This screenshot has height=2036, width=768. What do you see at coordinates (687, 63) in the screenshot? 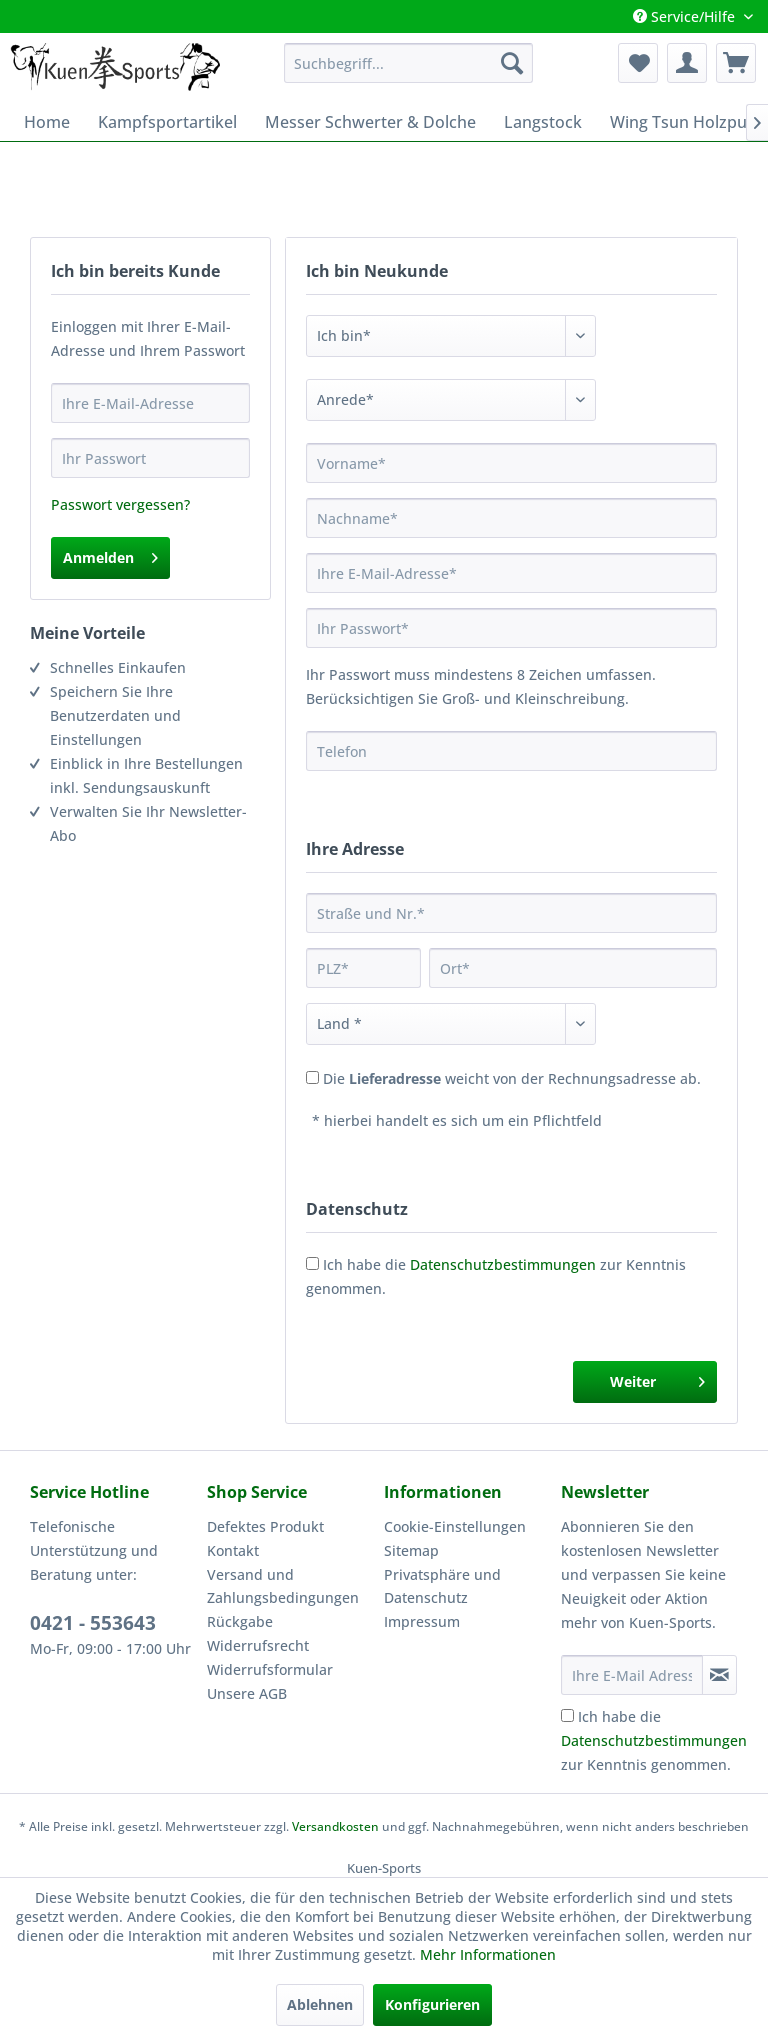
I see `[Mein Konto]` at bounding box center [687, 63].